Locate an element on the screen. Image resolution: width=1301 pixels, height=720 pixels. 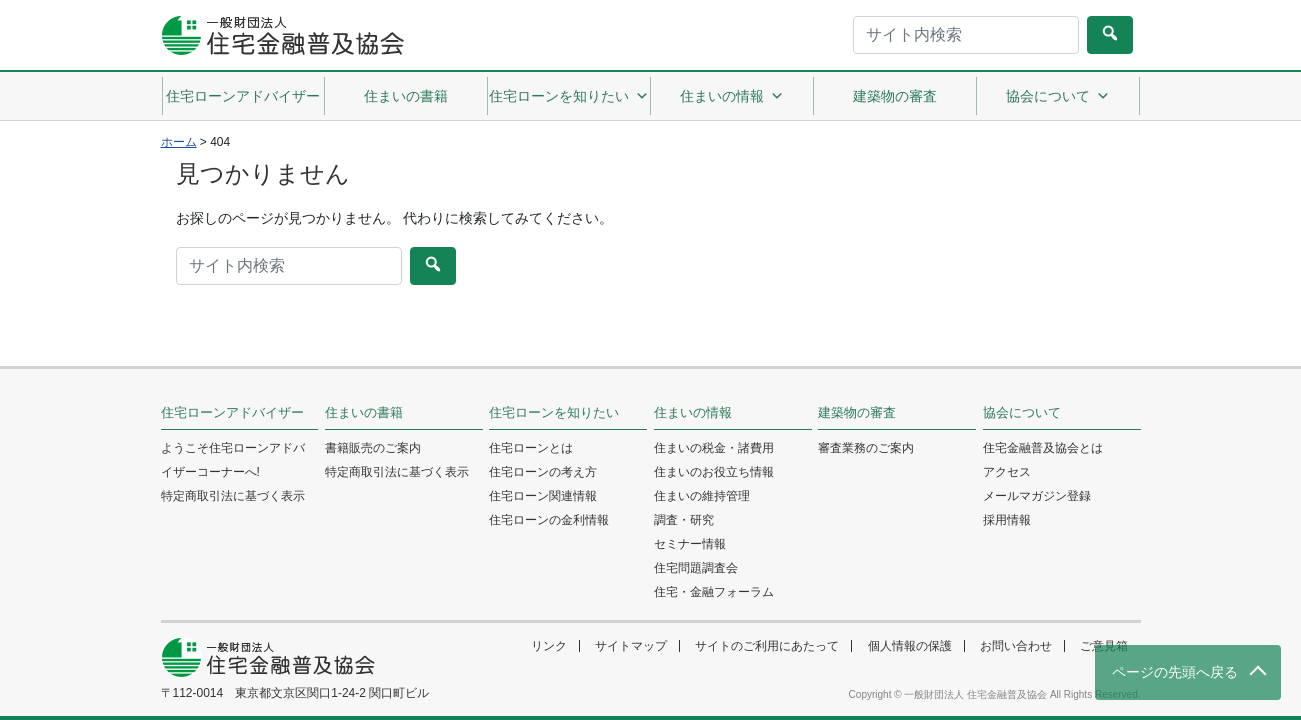
ようこそ住宅ローンアドバイザーコーナーへ! is located at coordinates (233, 460).